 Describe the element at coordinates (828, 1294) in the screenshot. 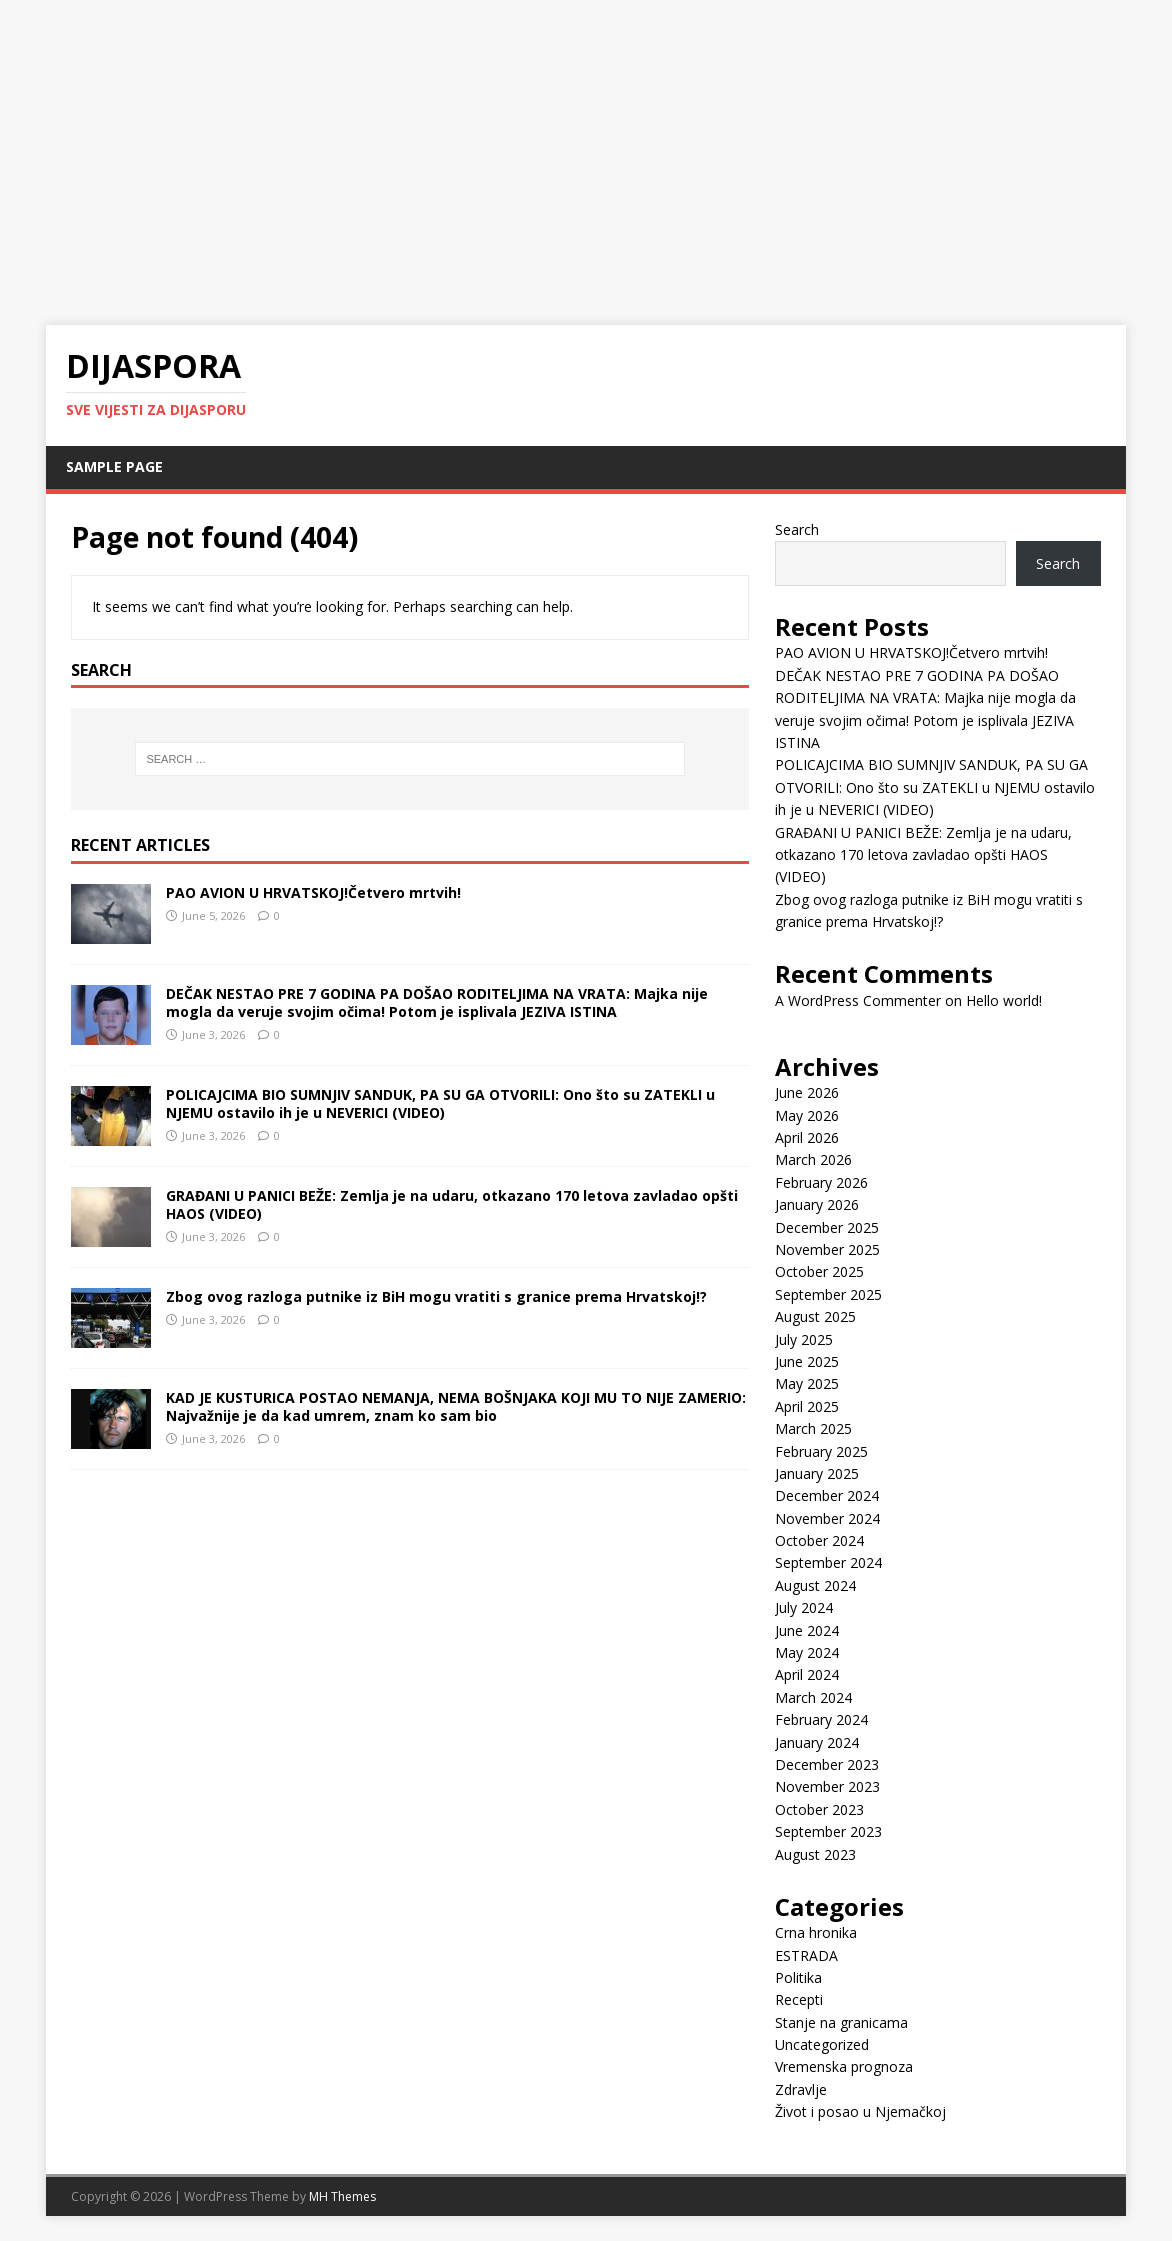

I see `September 2025` at that location.